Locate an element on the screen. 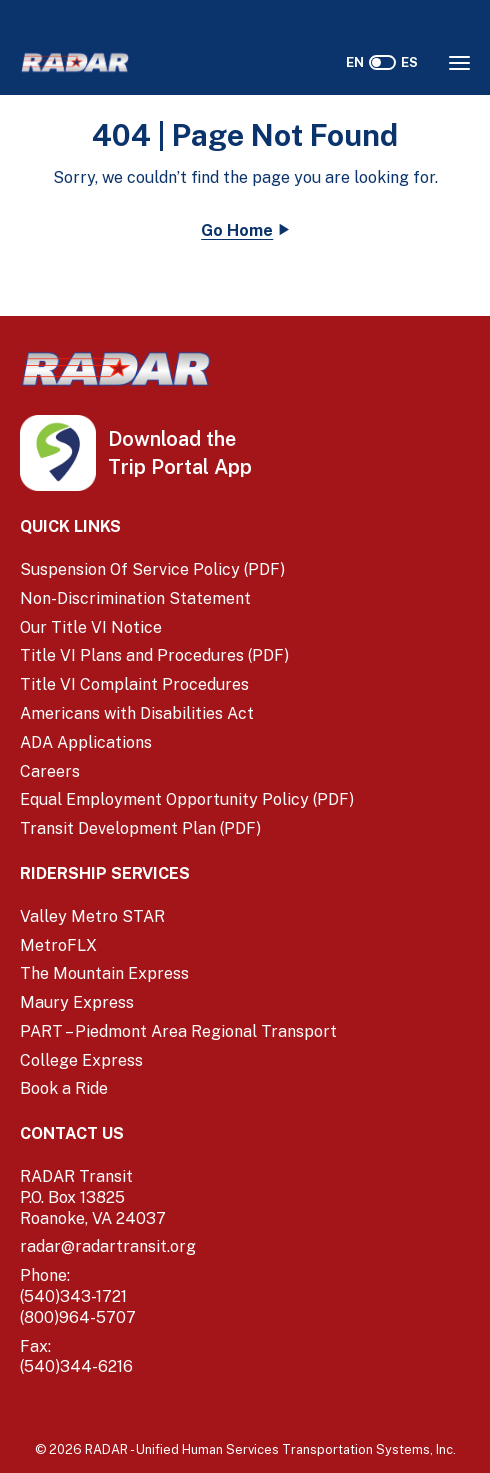 This screenshot has width=490, height=1473. Americans with Disabilities Act is located at coordinates (137, 713).